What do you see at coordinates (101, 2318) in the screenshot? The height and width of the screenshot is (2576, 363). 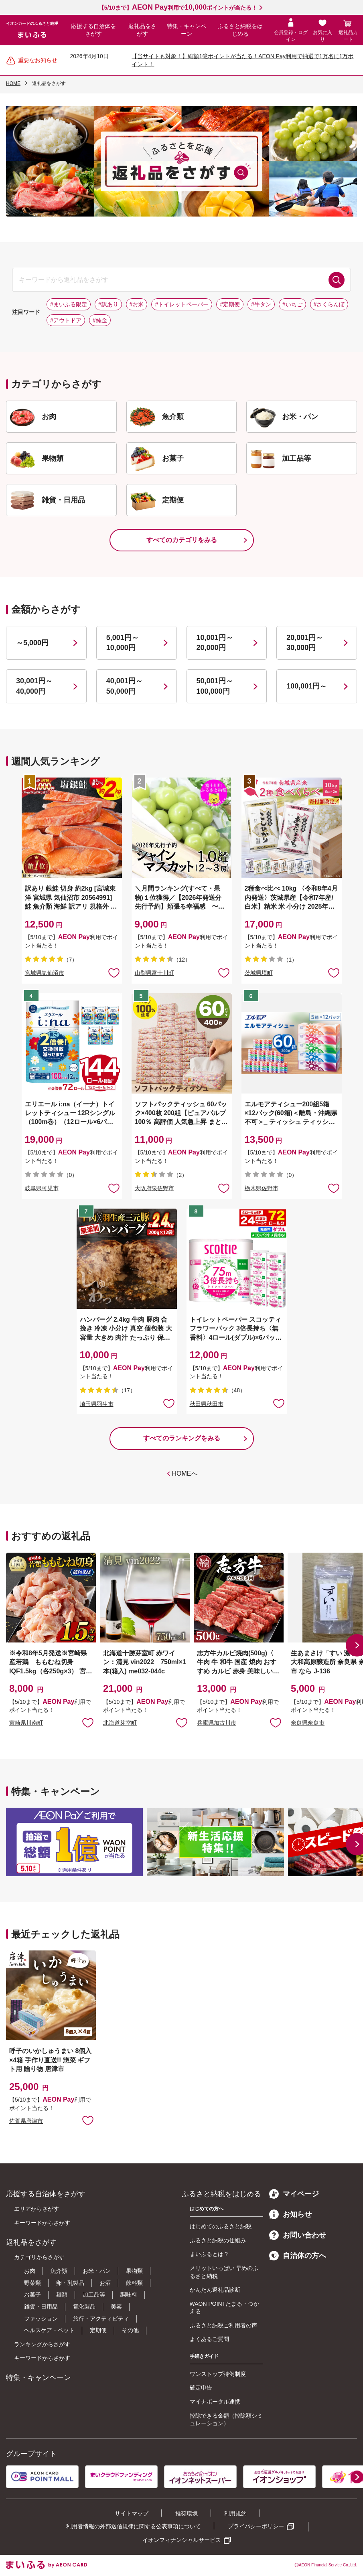 I see `旅行・アクティビティ` at bounding box center [101, 2318].